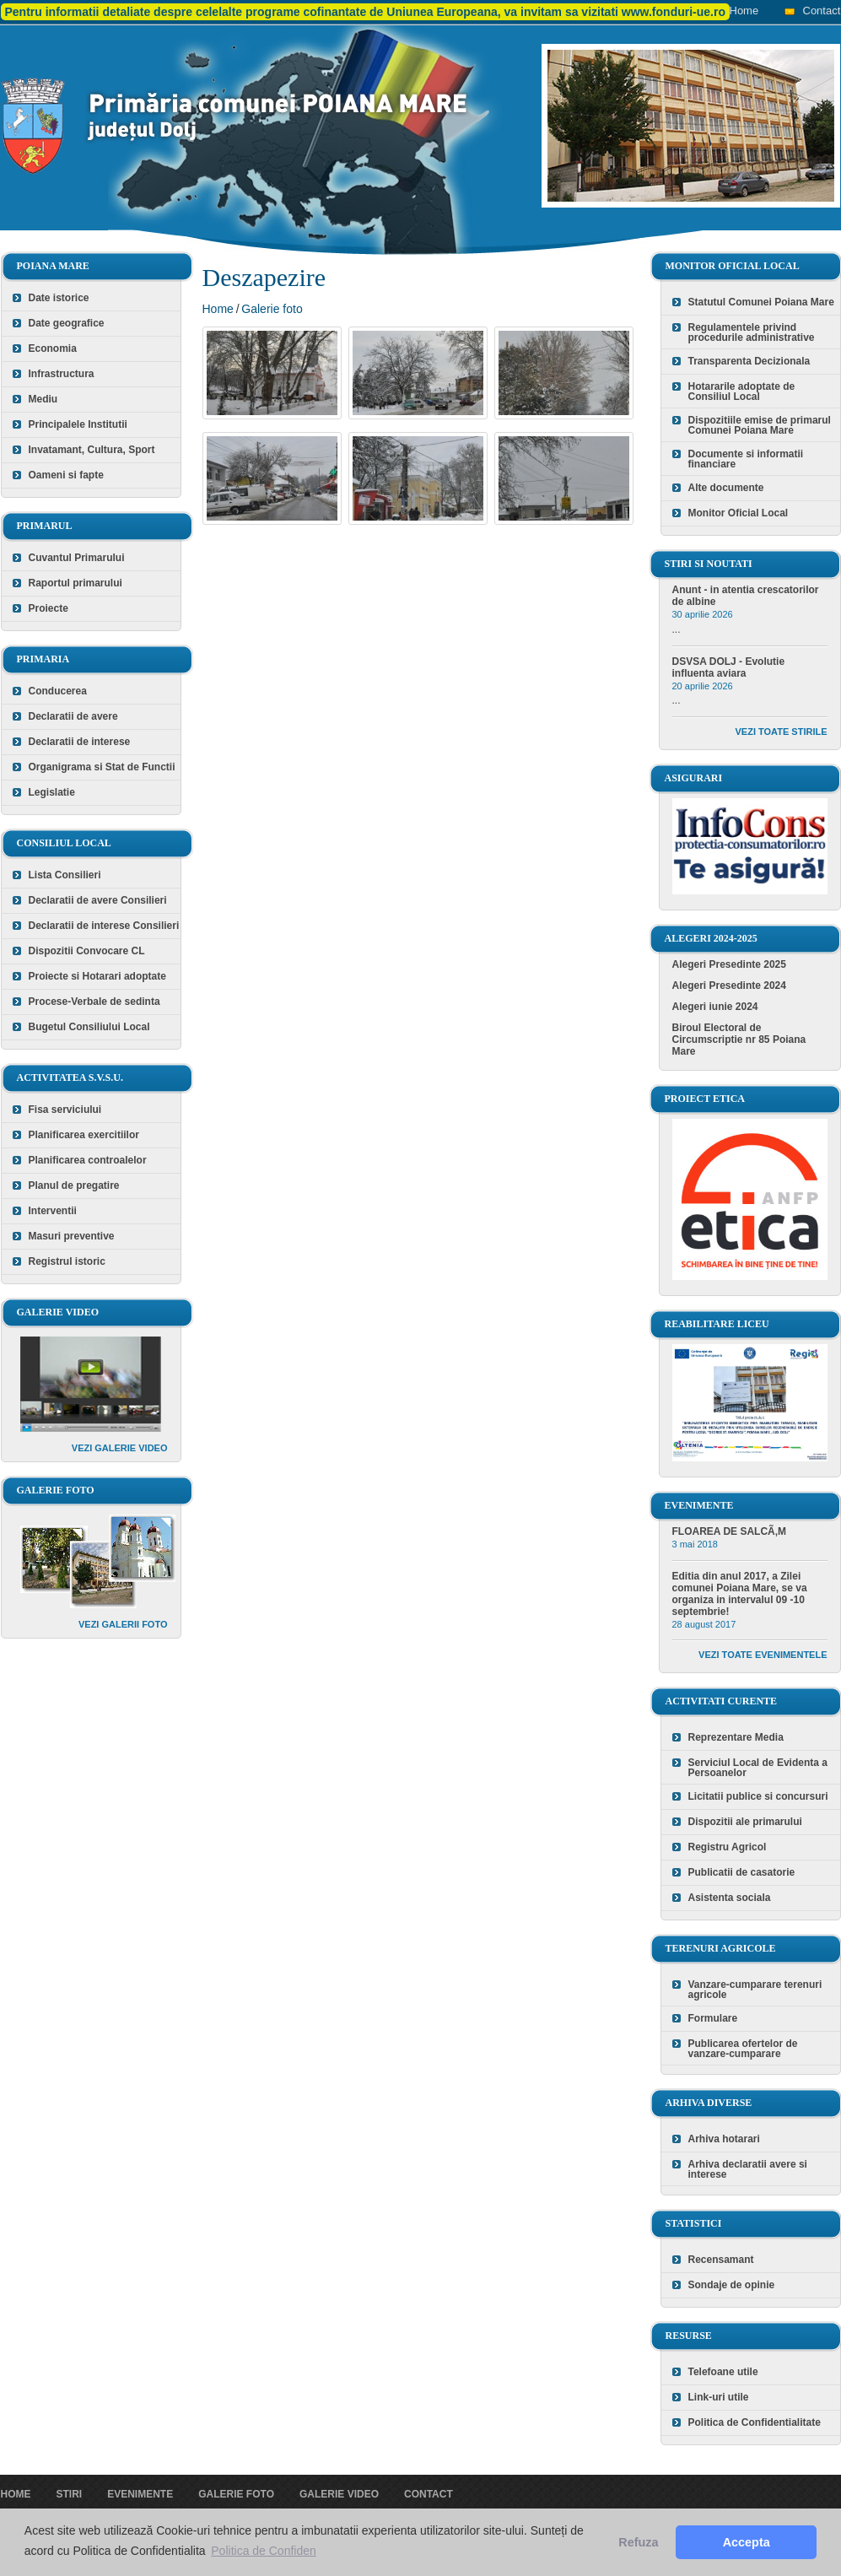 This screenshot has width=841, height=2576. I want to click on Licitatii publice si concursuri, so click(758, 1796).